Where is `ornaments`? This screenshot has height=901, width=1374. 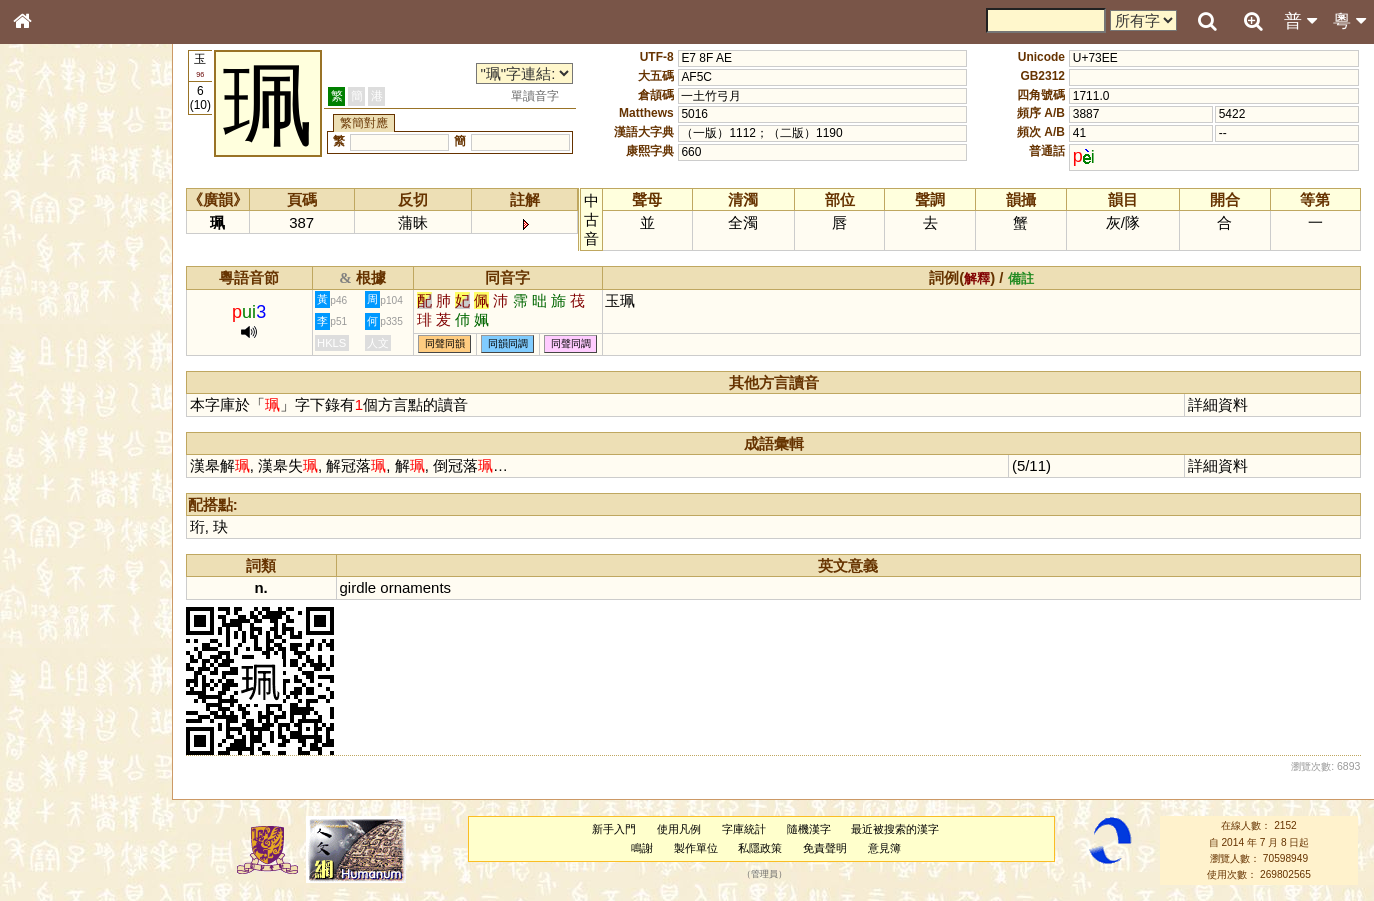
ornaments is located at coordinates (415, 587).